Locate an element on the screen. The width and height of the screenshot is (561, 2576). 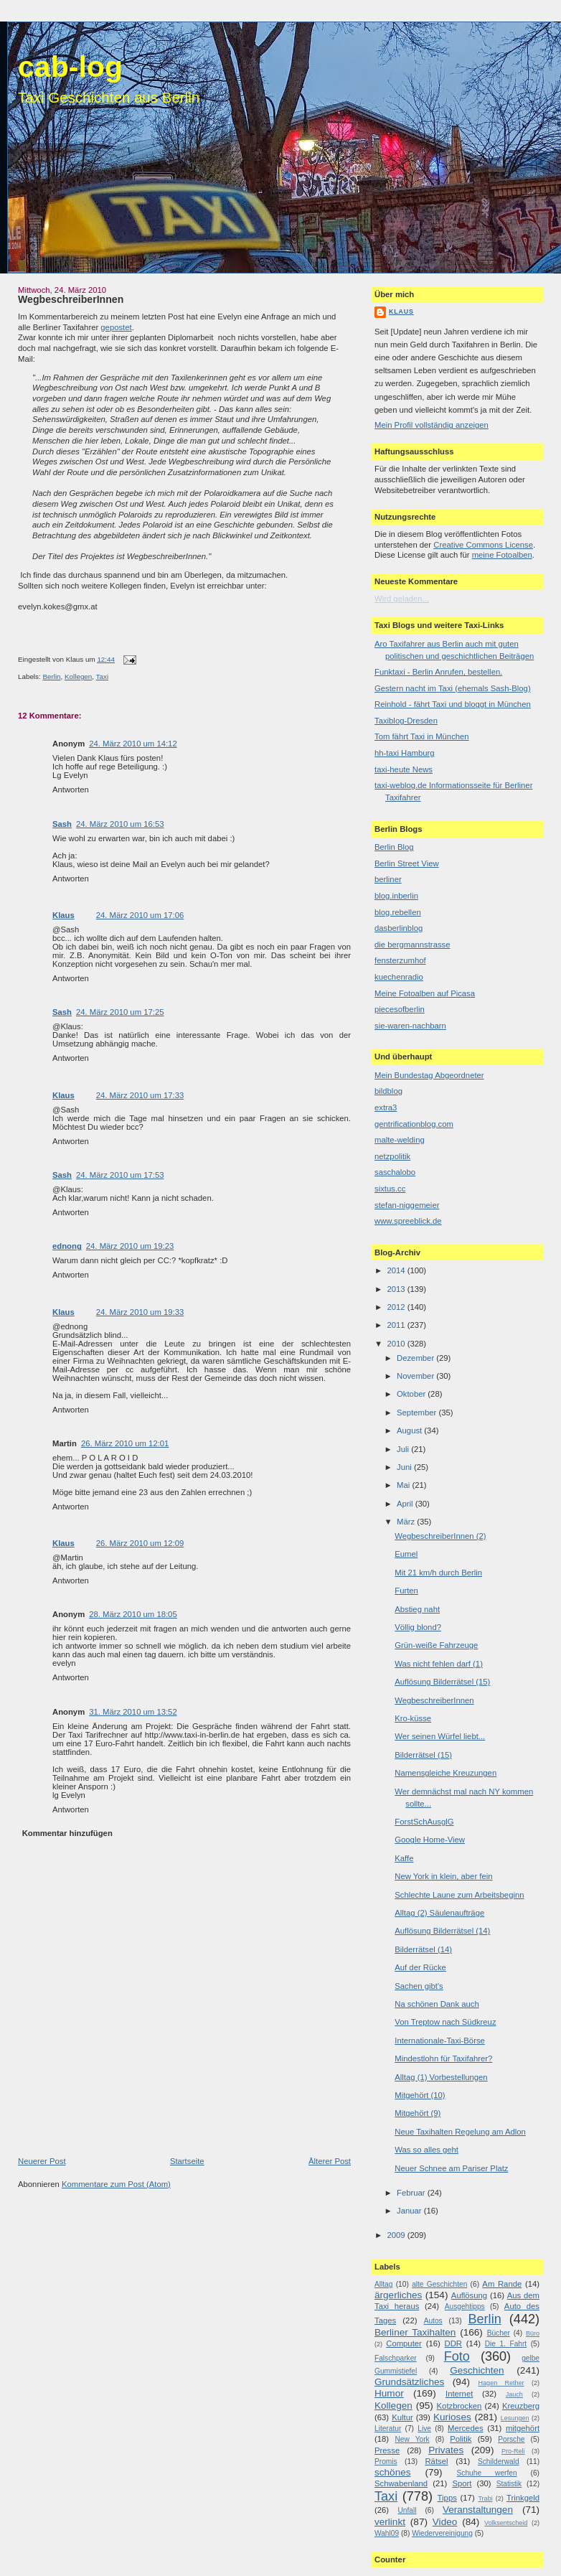
Privates is located at coordinates (445, 2450).